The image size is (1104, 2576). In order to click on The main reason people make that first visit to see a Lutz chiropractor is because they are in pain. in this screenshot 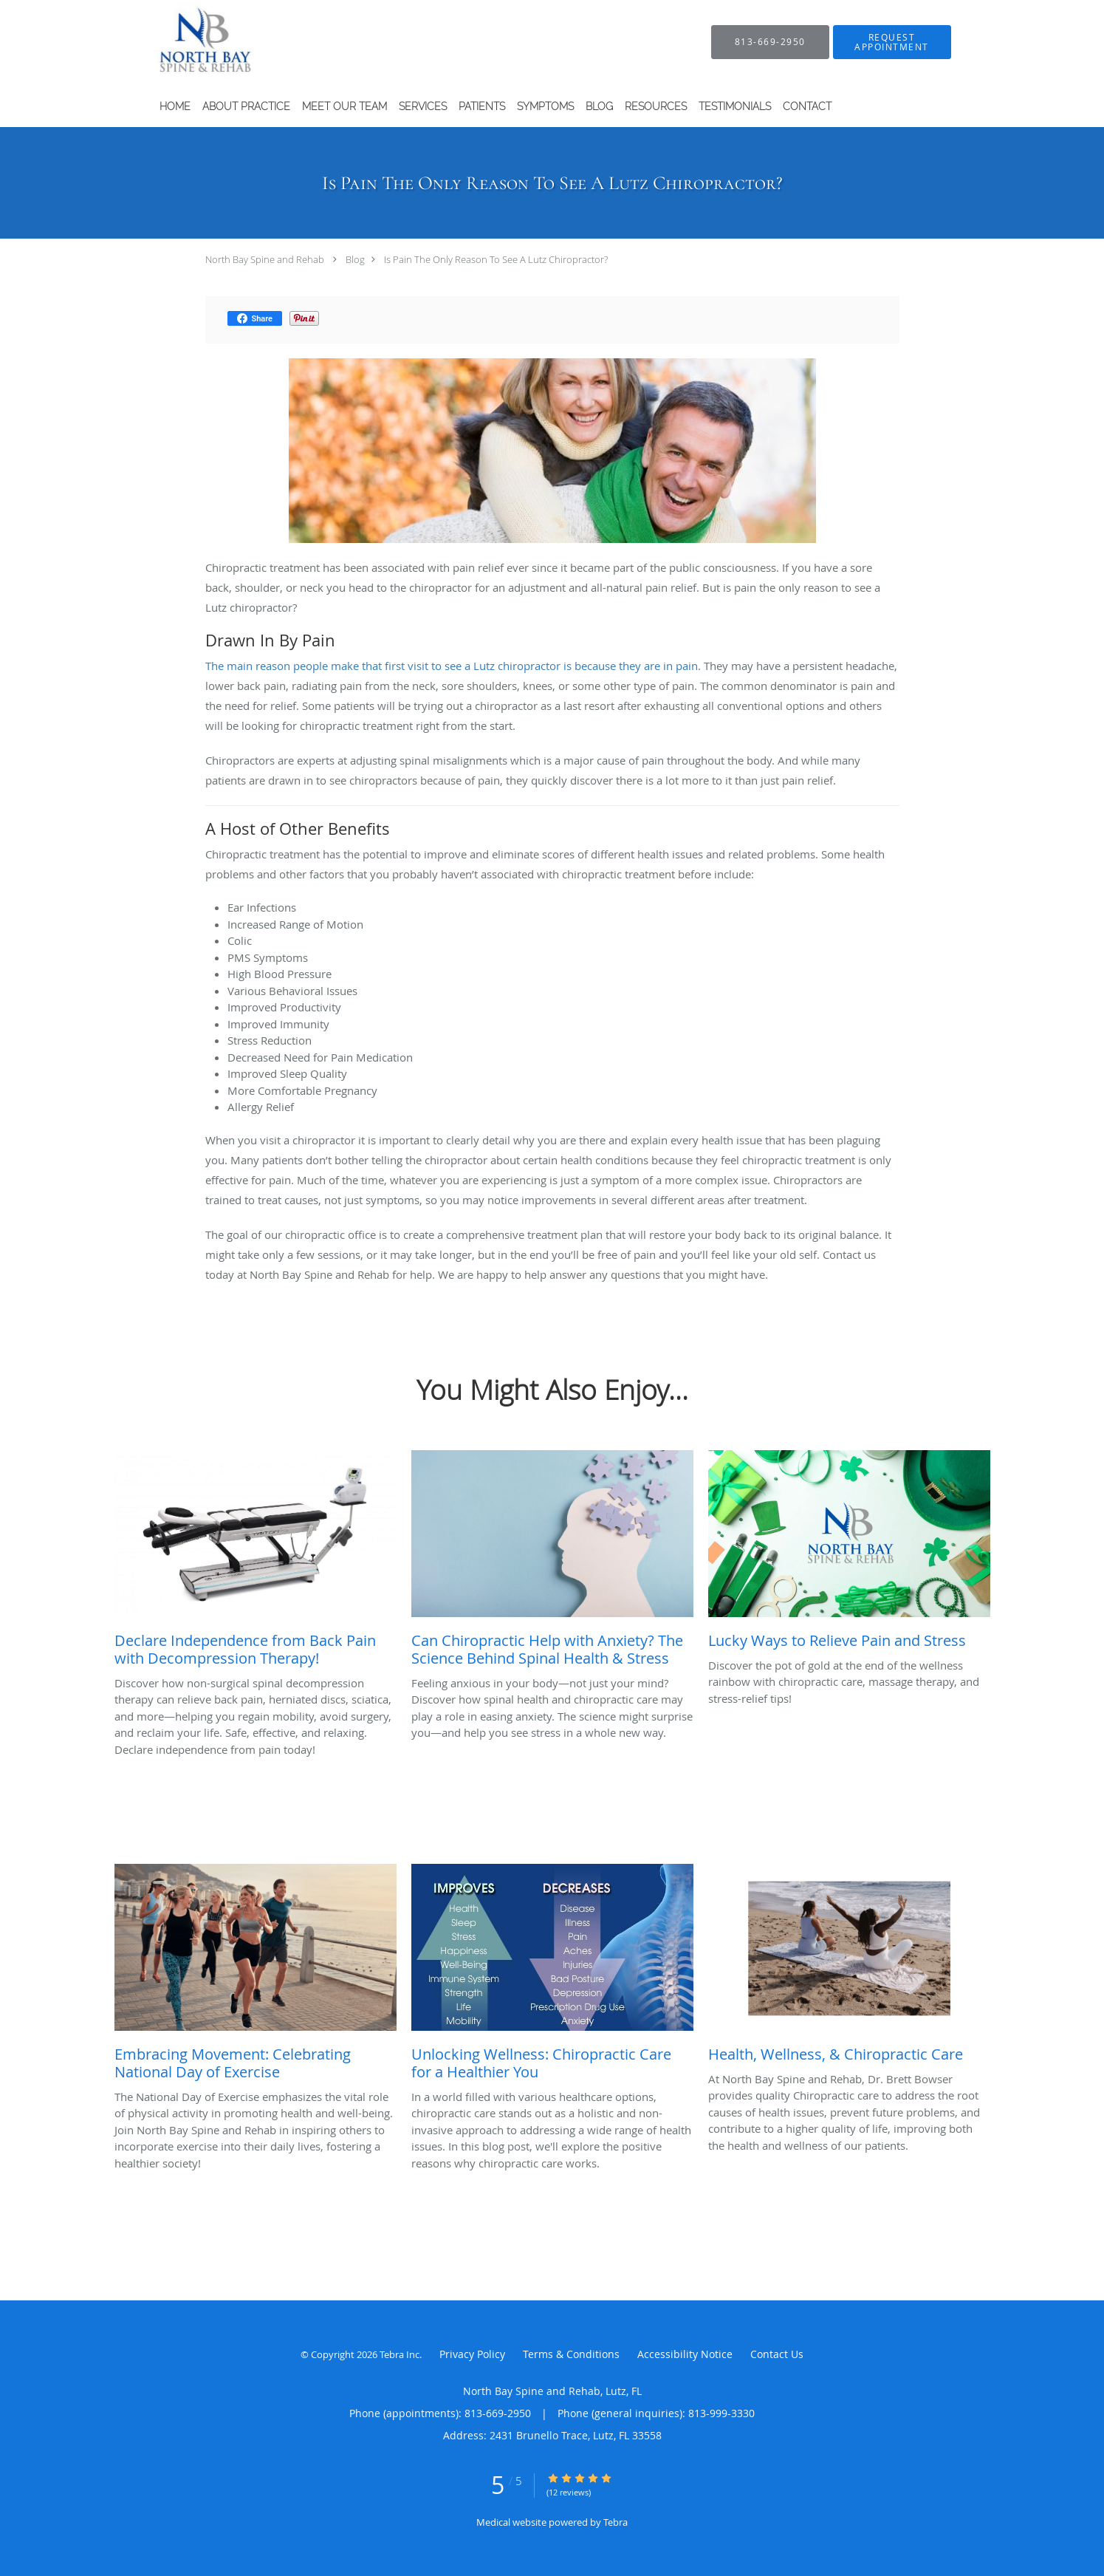, I will do `click(453, 665)`.